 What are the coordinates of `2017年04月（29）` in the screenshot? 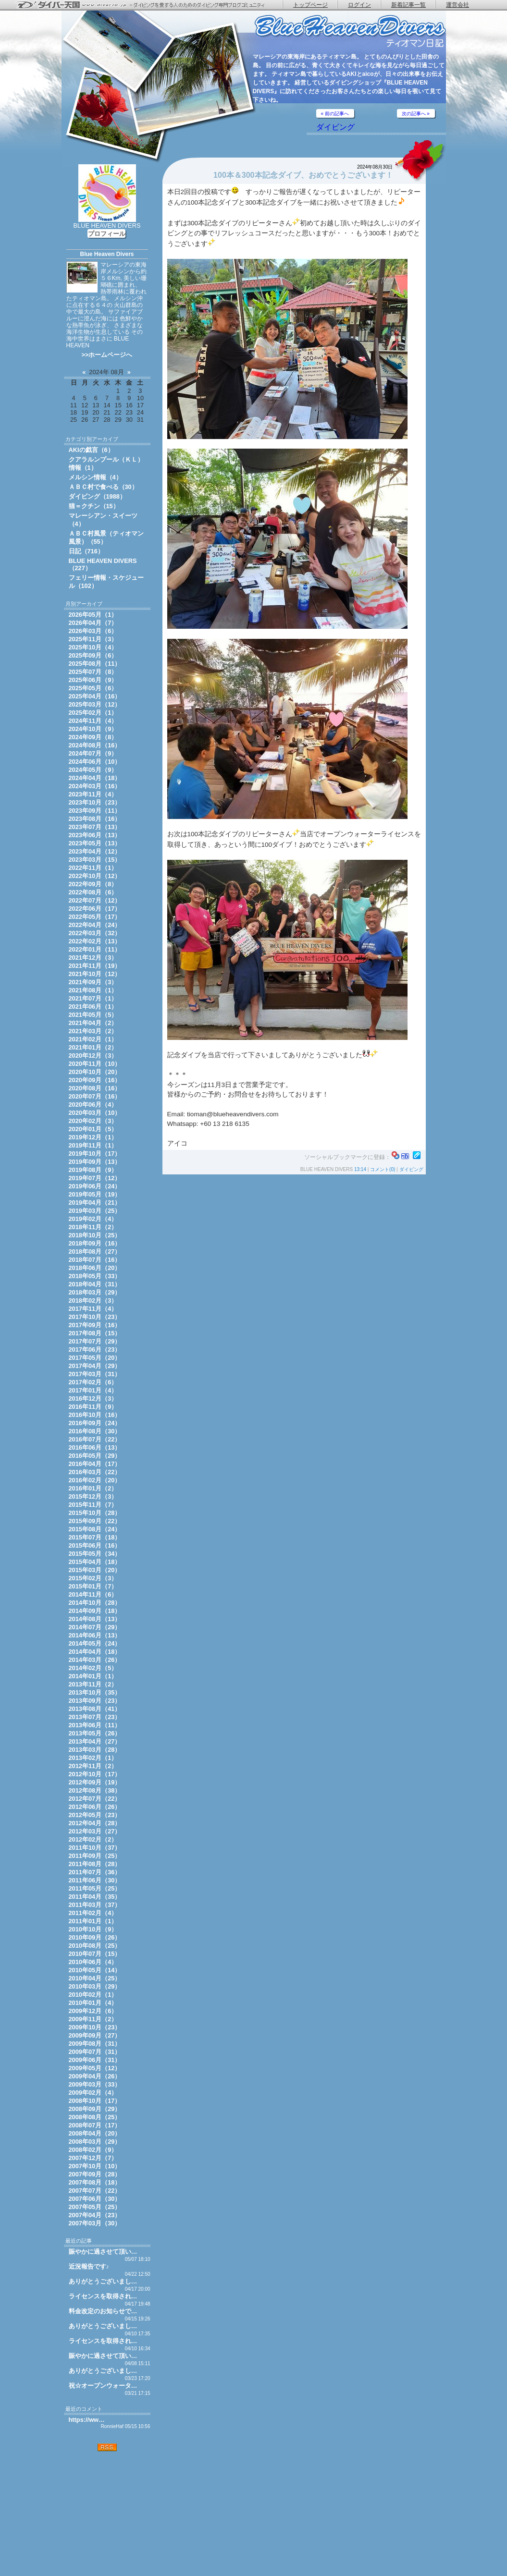 It's located at (95, 1365).